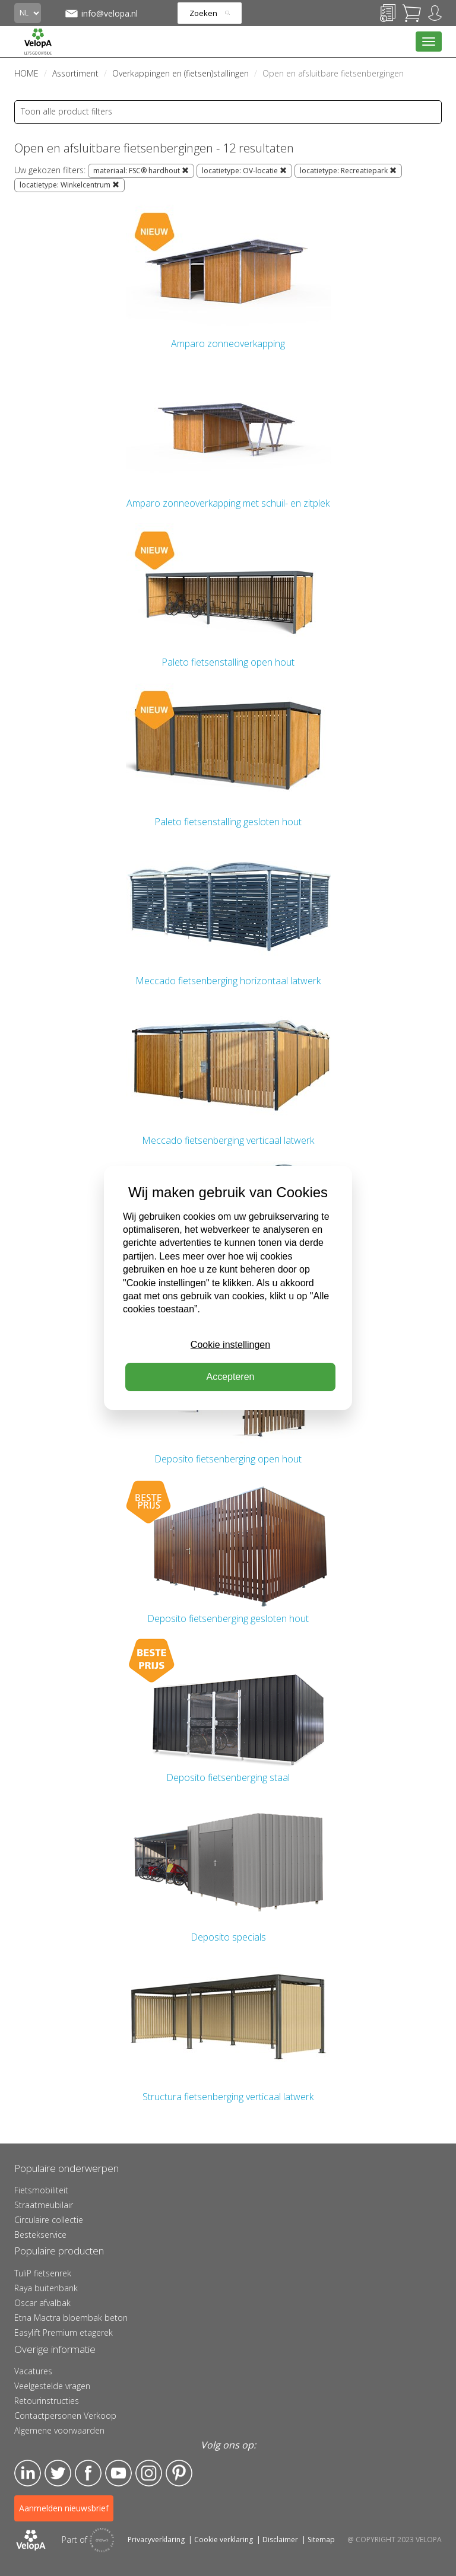 The width and height of the screenshot is (456, 2576). Describe the element at coordinates (231, 1377) in the screenshot. I see `Accepteren` at that location.